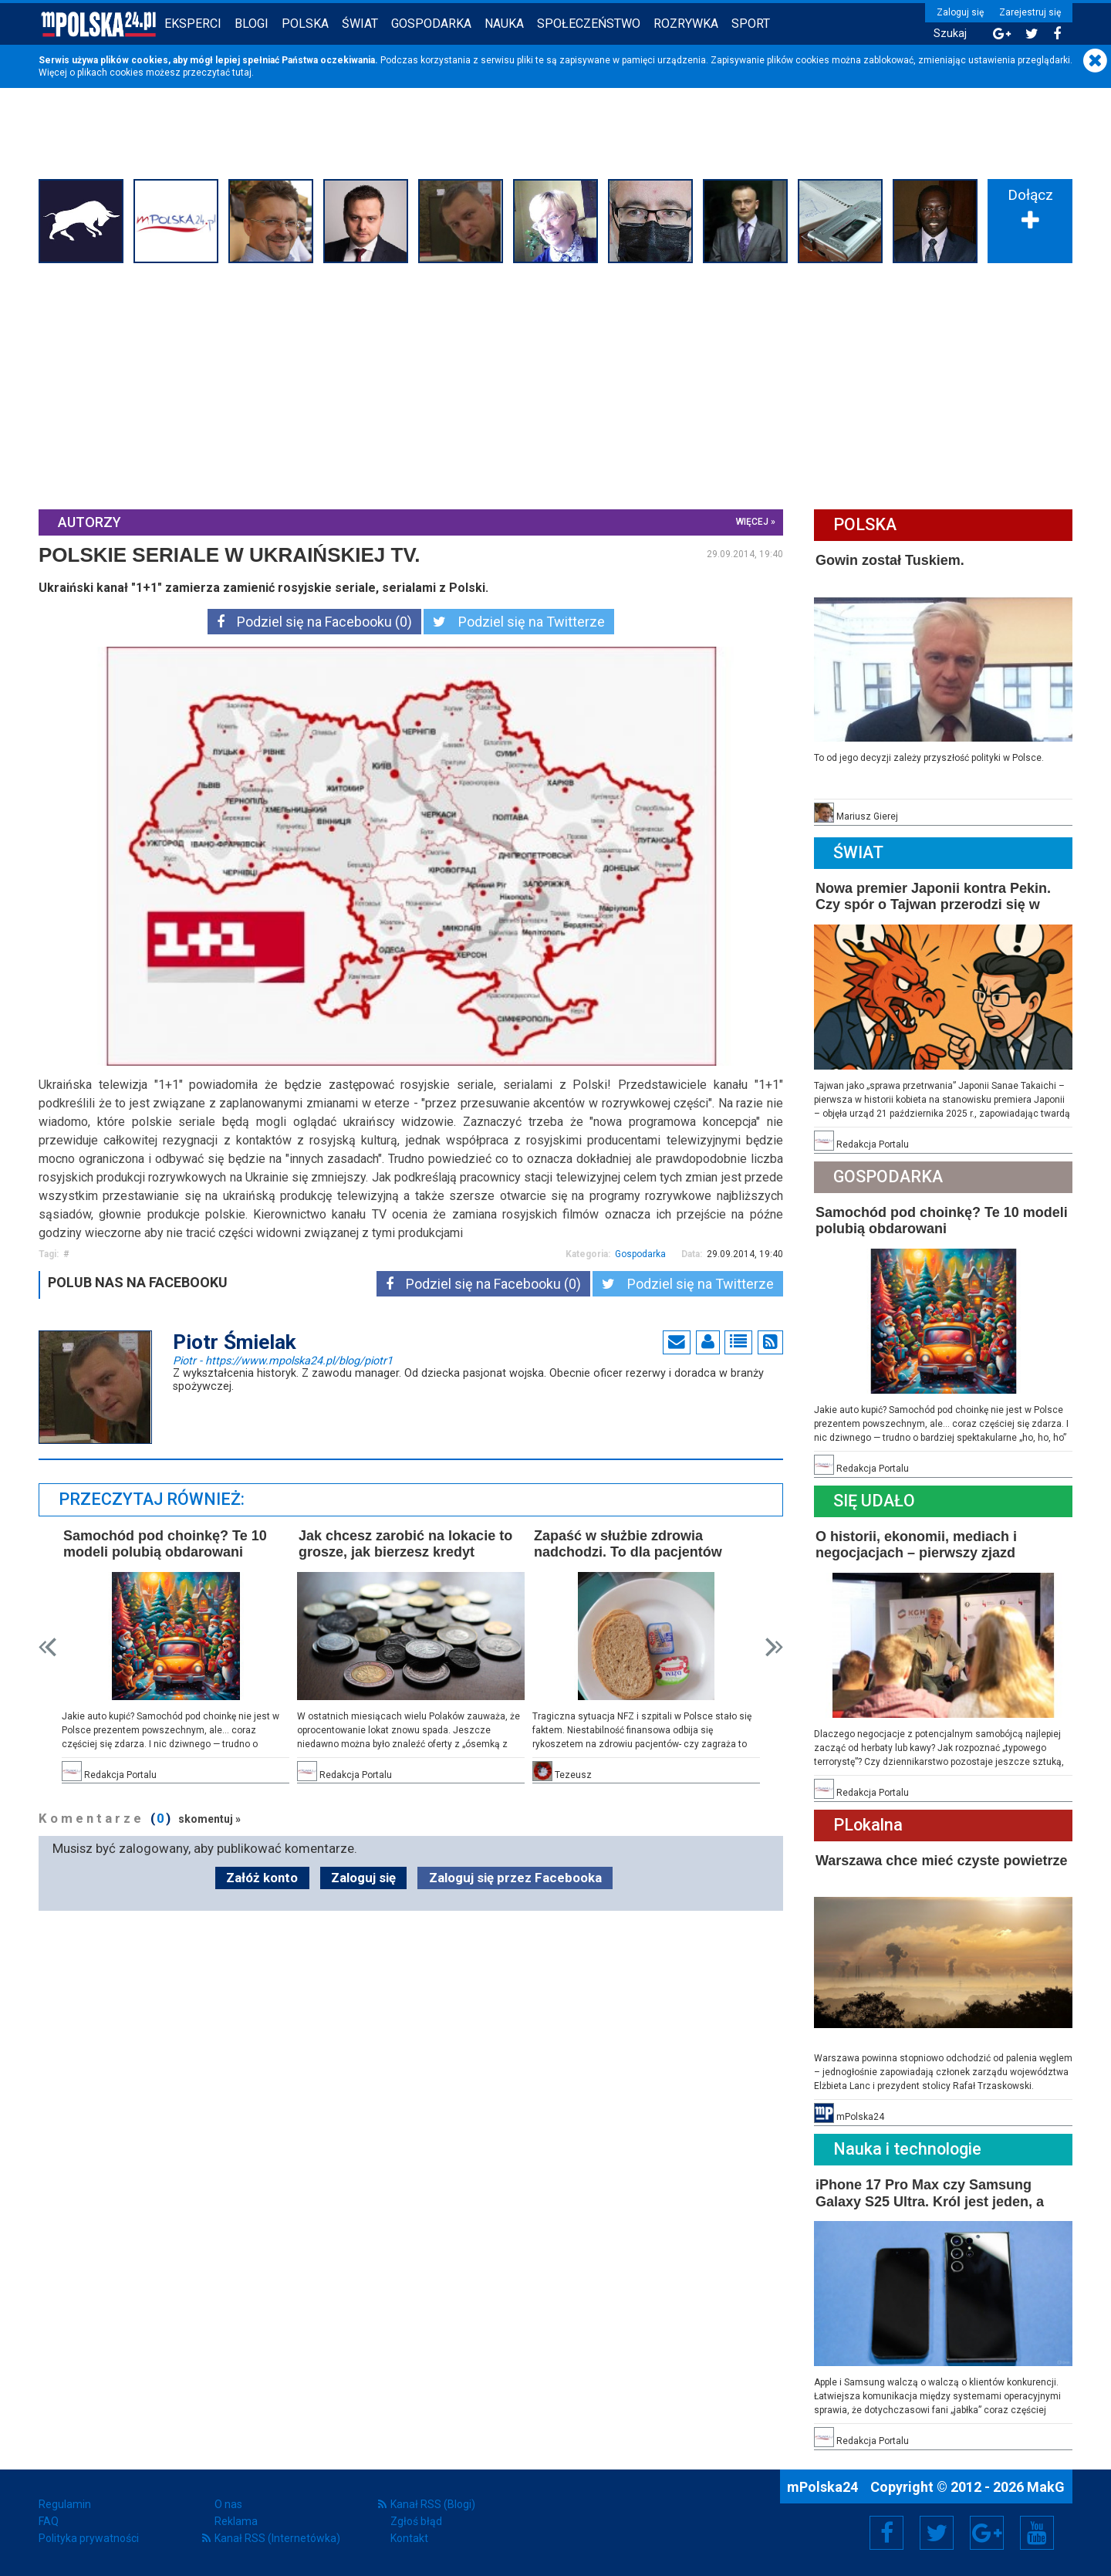 The image size is (1111, 2576). Describe the element at coordinates (305, 23) in the screenshot. I see `Polska` at that location.